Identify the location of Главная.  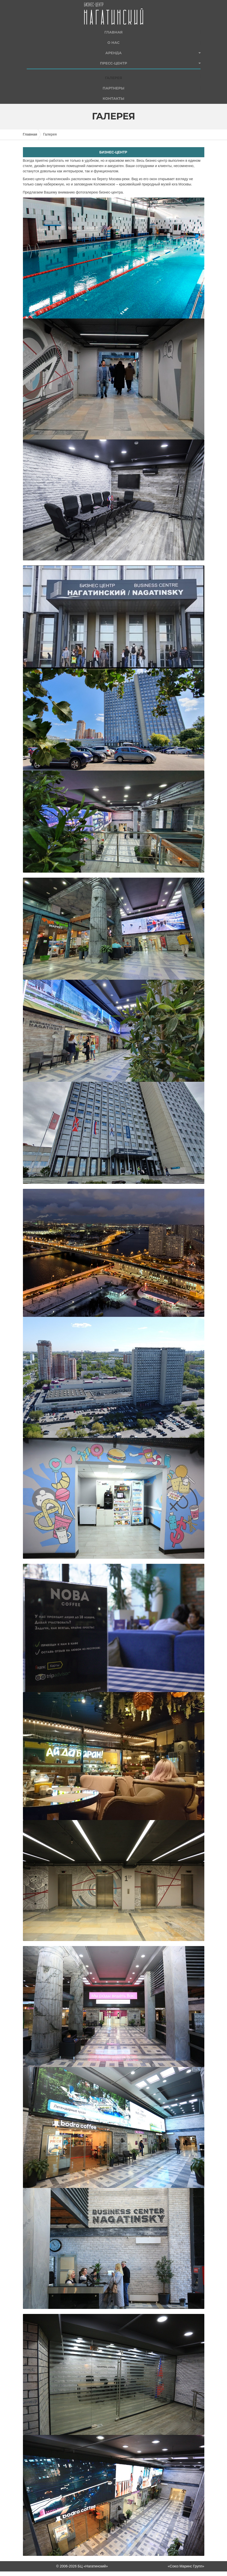
(113, 32).